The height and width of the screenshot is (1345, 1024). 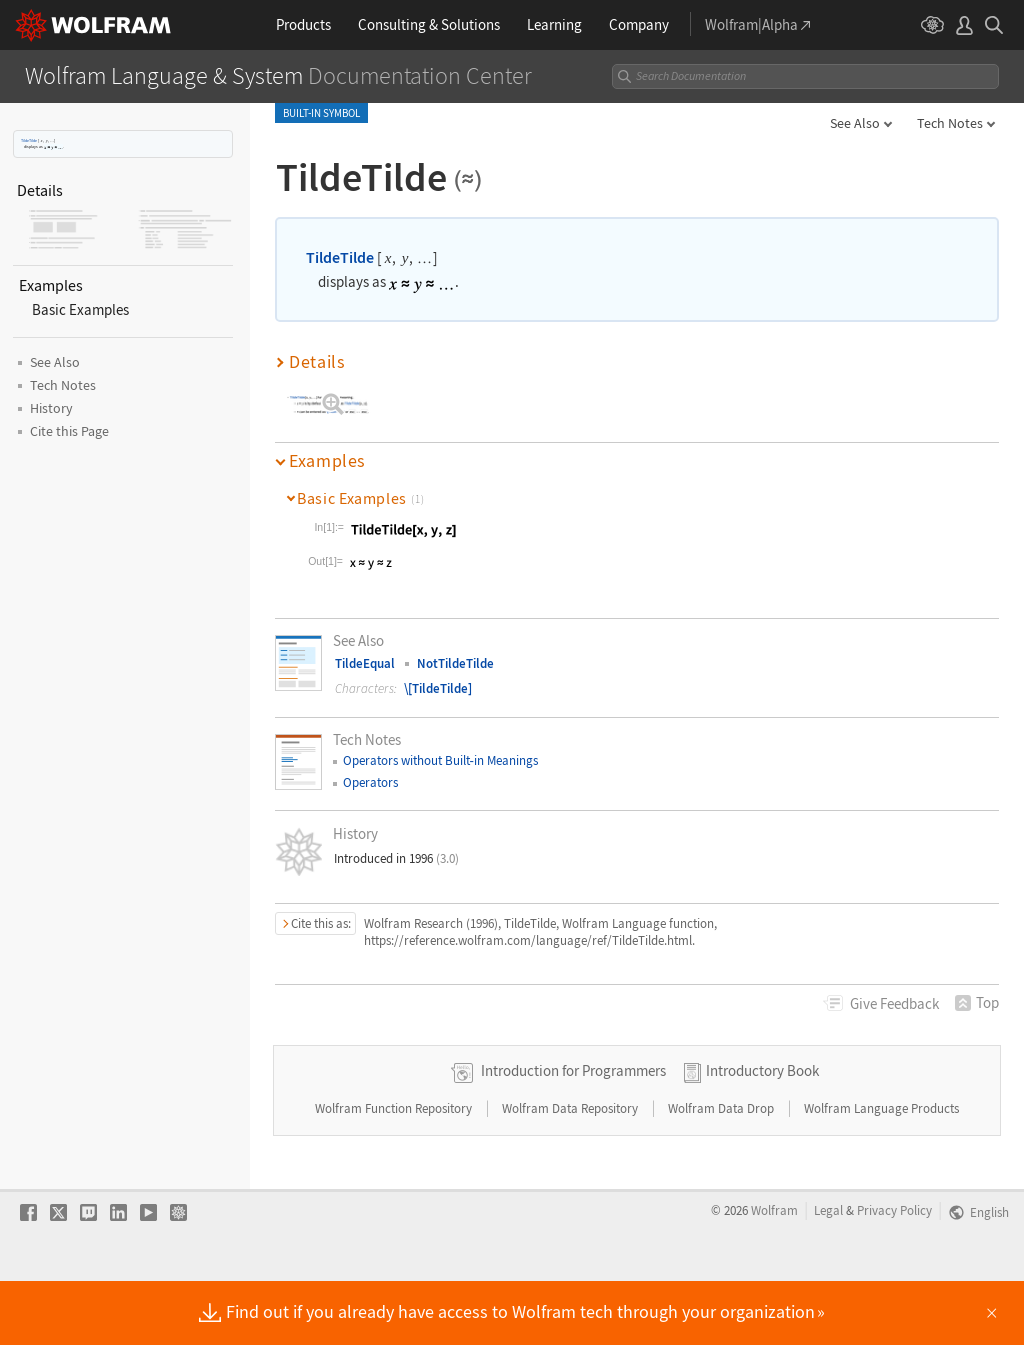 I want to click on Feedback, so click(x=894, y=1003).